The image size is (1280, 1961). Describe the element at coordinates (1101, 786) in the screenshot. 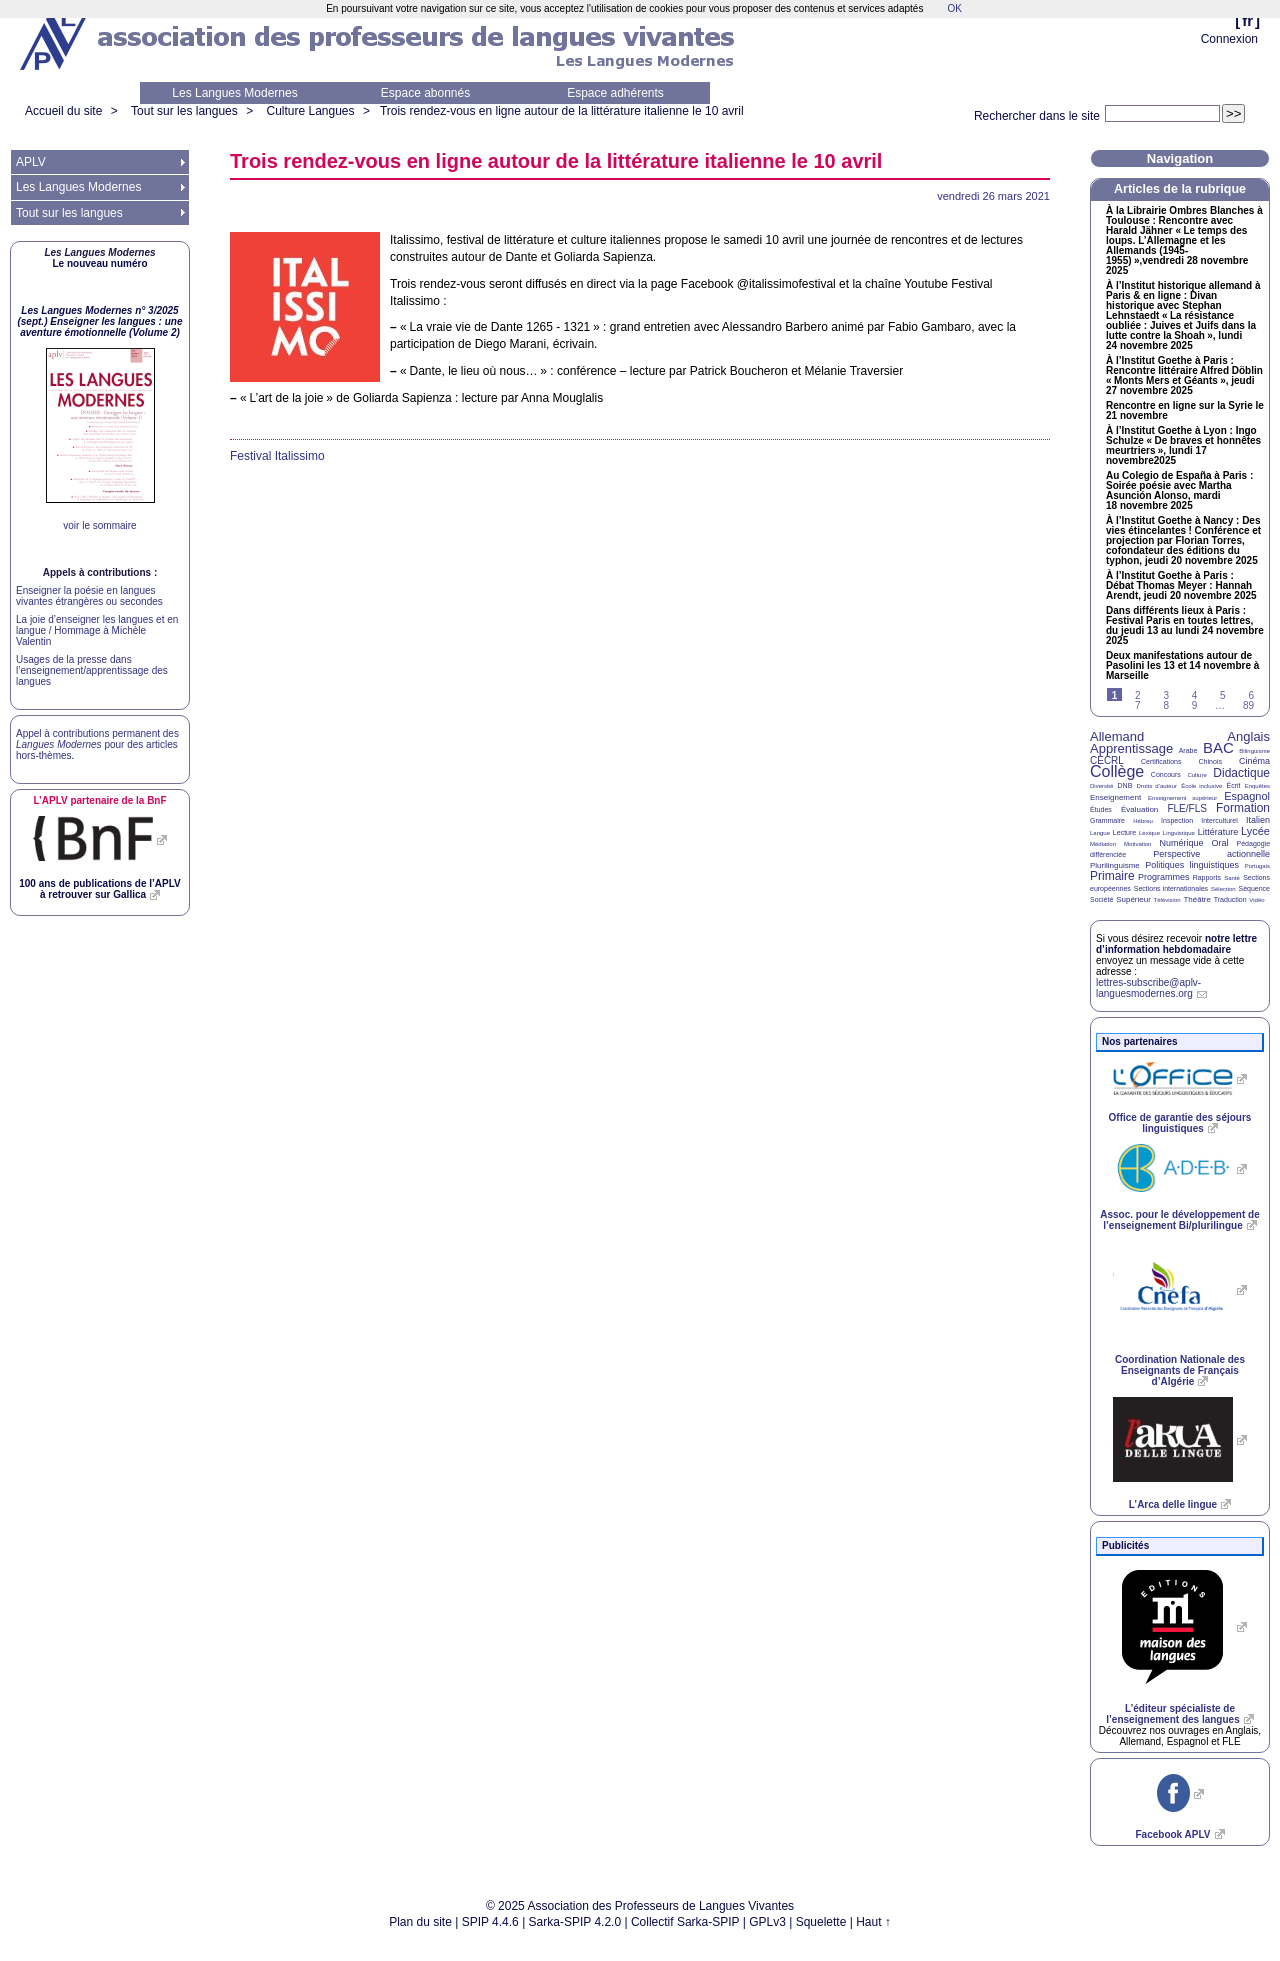

I see `Diversité` at that location.